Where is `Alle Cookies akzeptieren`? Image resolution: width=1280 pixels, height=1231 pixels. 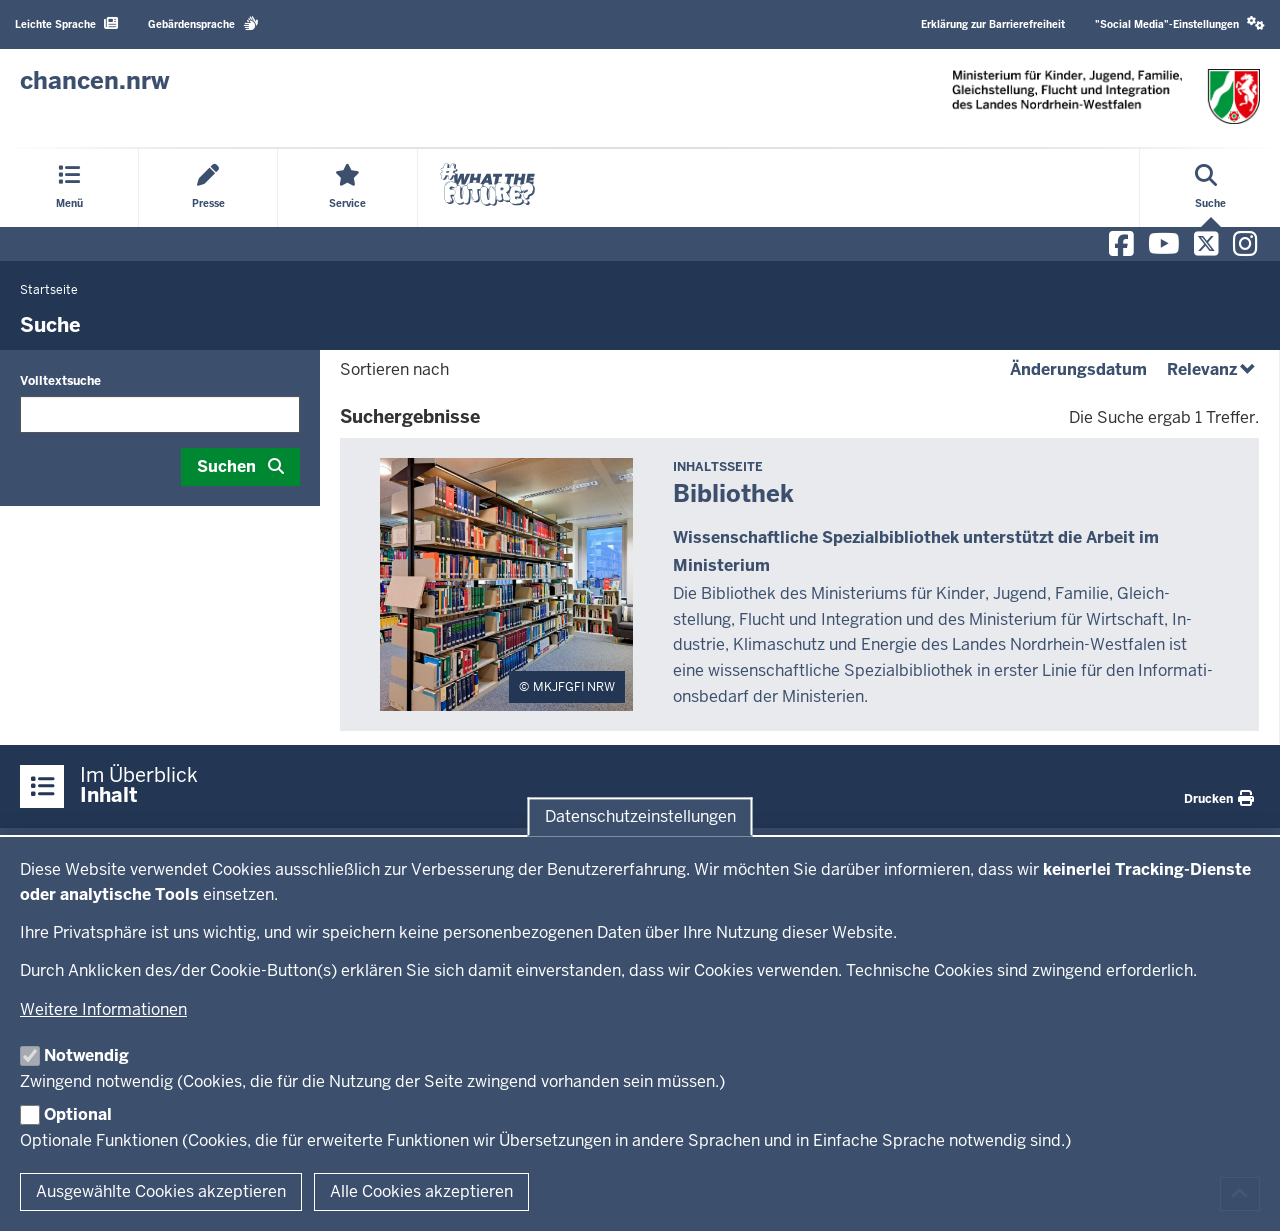 Alle Cookies akzeptieren is located at coordinates (421, 1191).